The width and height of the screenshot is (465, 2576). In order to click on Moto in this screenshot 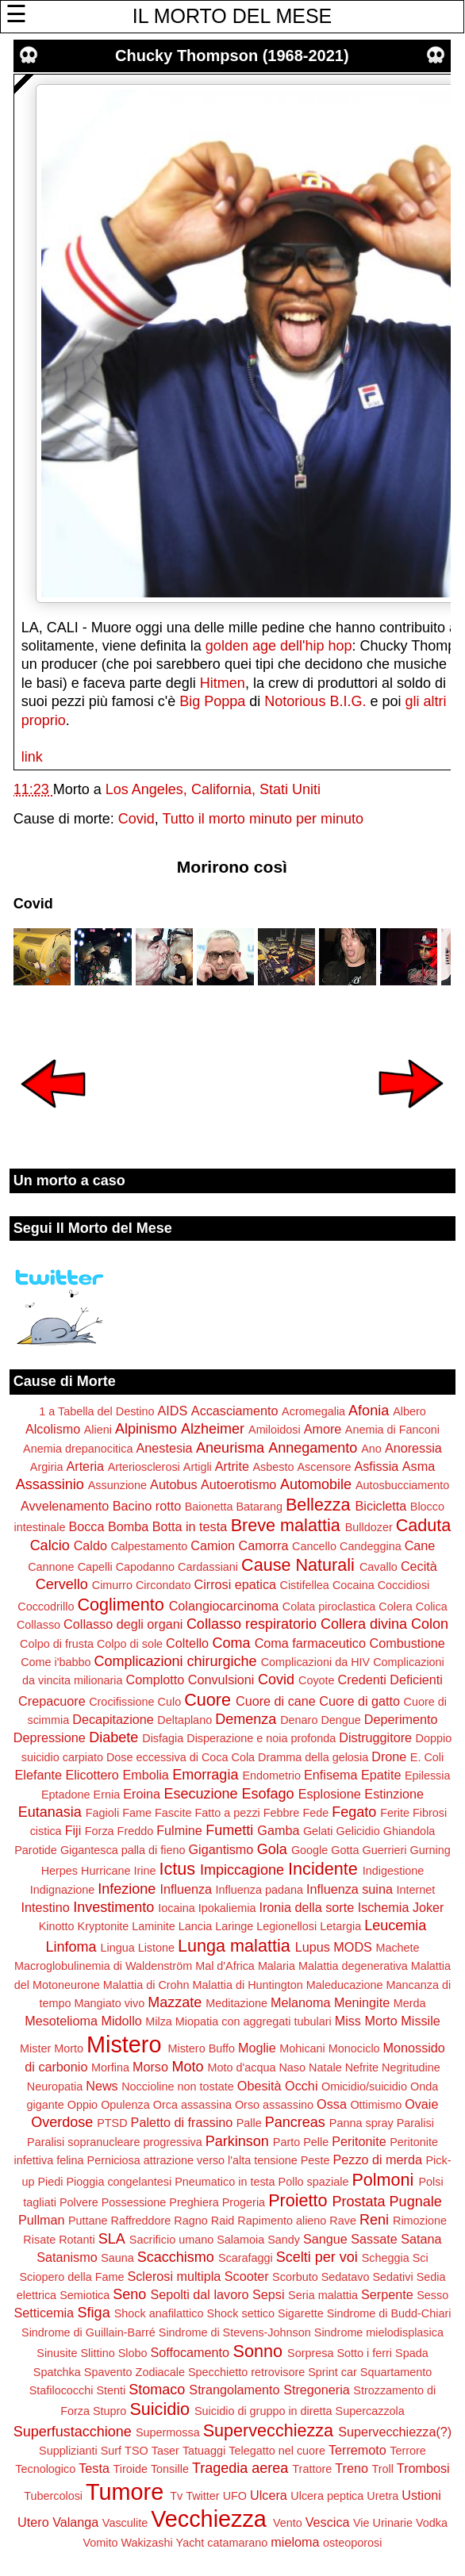, I will do `click(187, 2067)`.